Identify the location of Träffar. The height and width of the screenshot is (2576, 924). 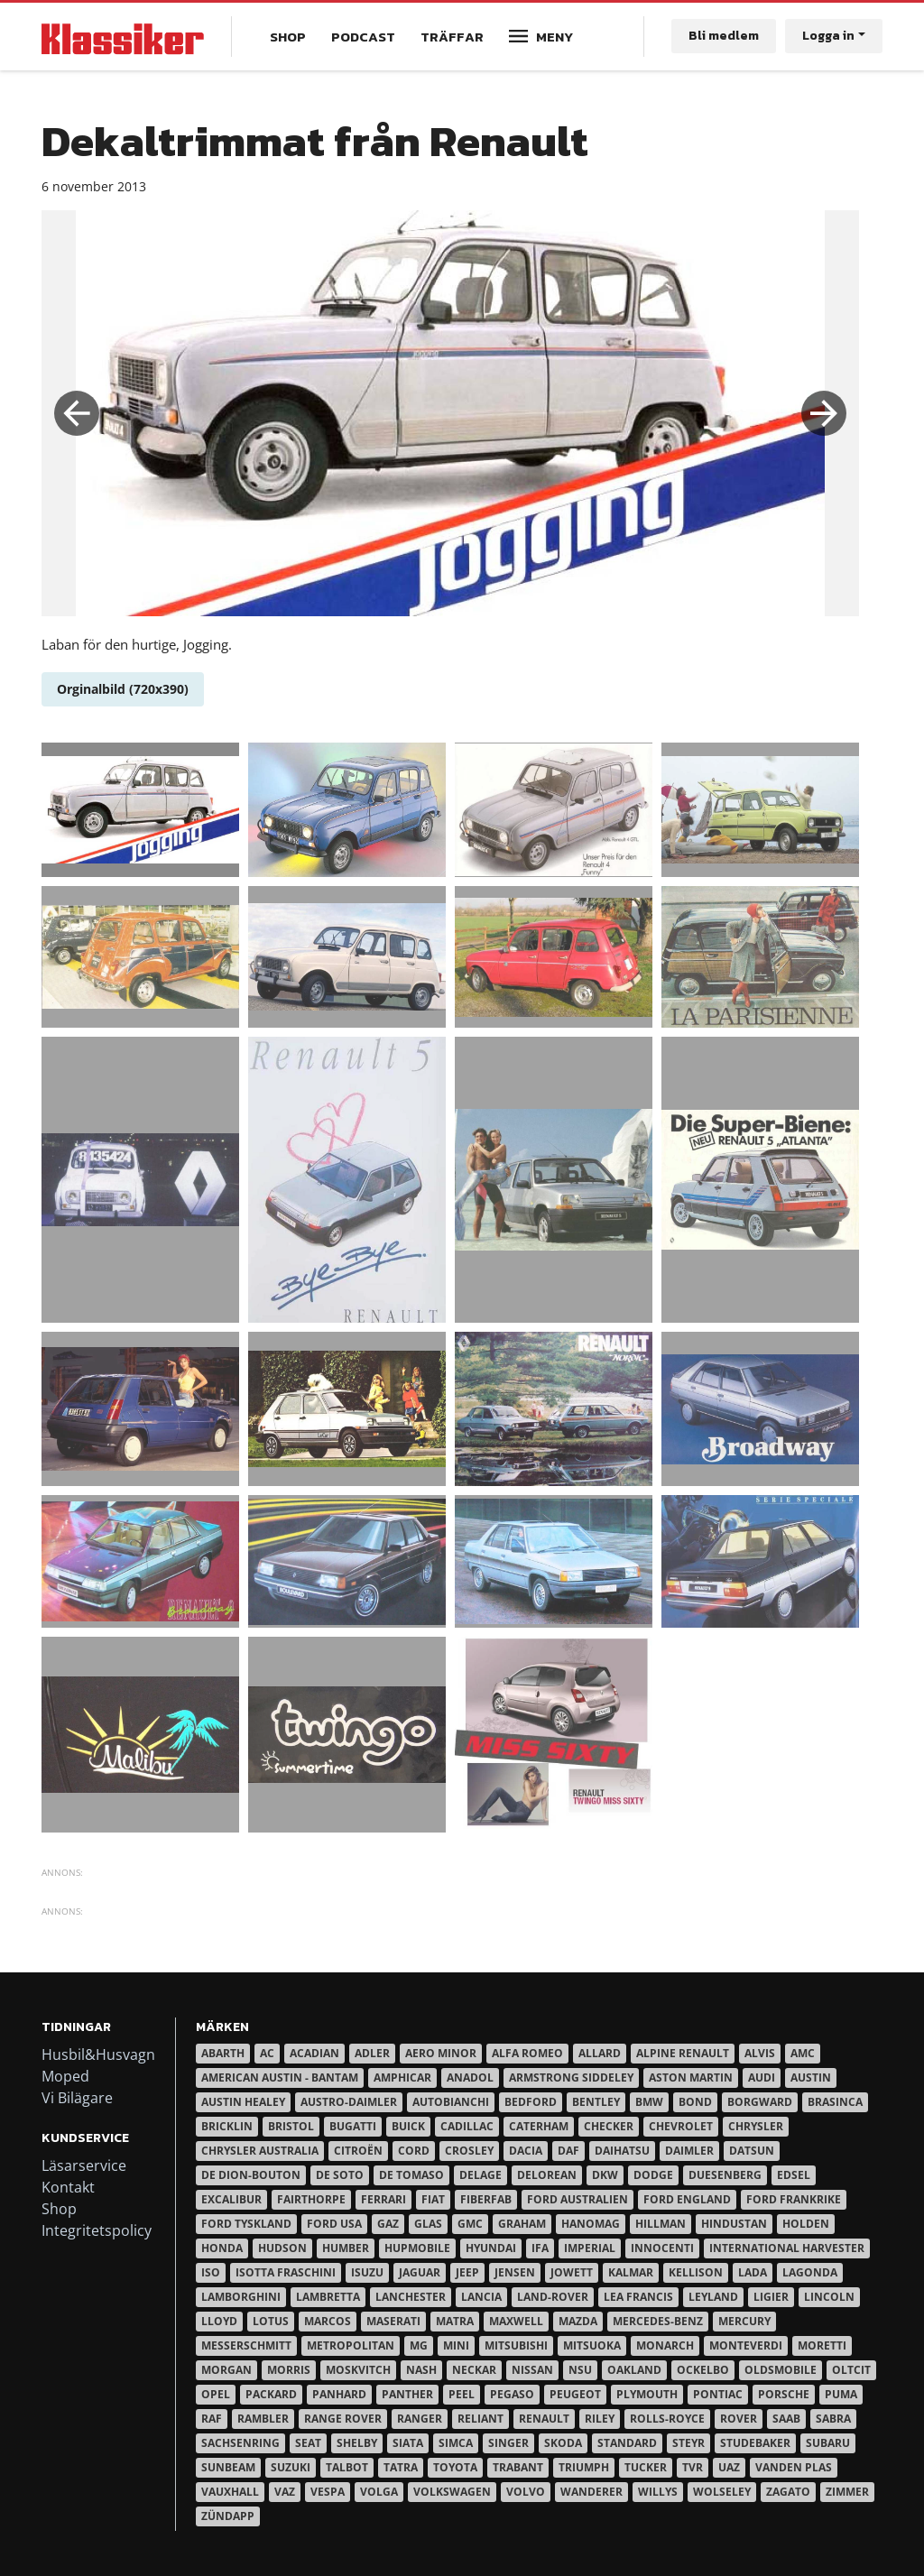
(452, 36).